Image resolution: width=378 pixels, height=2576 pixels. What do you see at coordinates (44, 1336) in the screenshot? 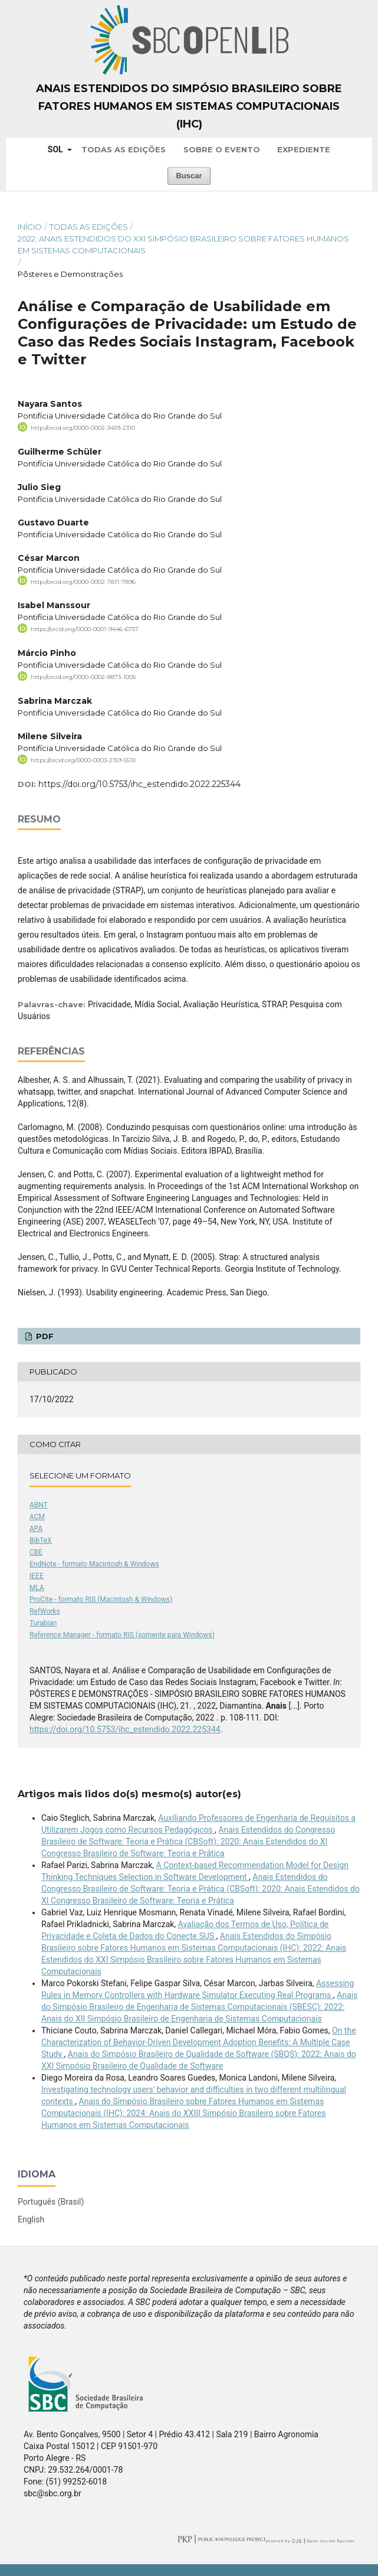
I see `PDF` at bounding box center [44, 1336].